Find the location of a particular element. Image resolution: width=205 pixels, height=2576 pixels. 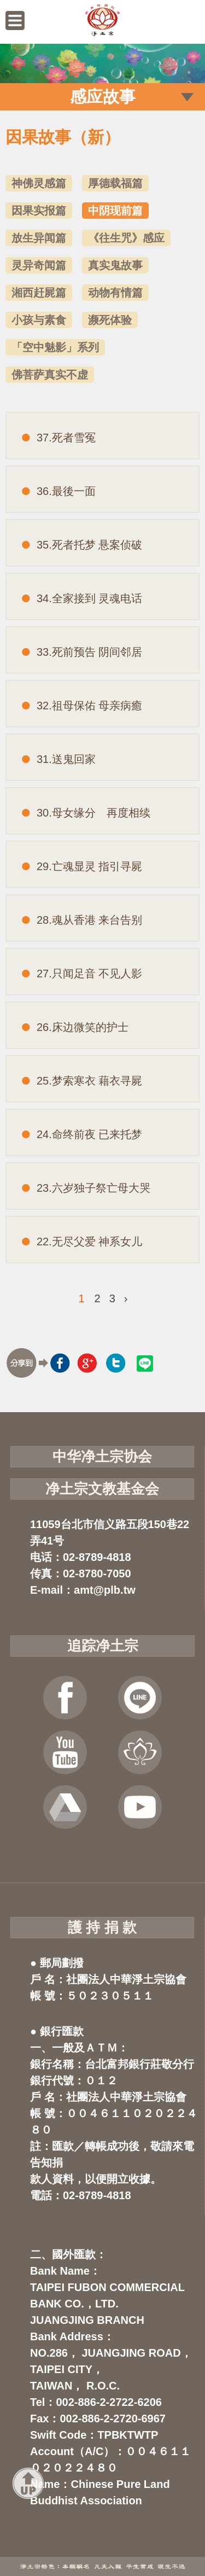

34.全家接到 灵魂电话 is located at coordinates (89, 598).